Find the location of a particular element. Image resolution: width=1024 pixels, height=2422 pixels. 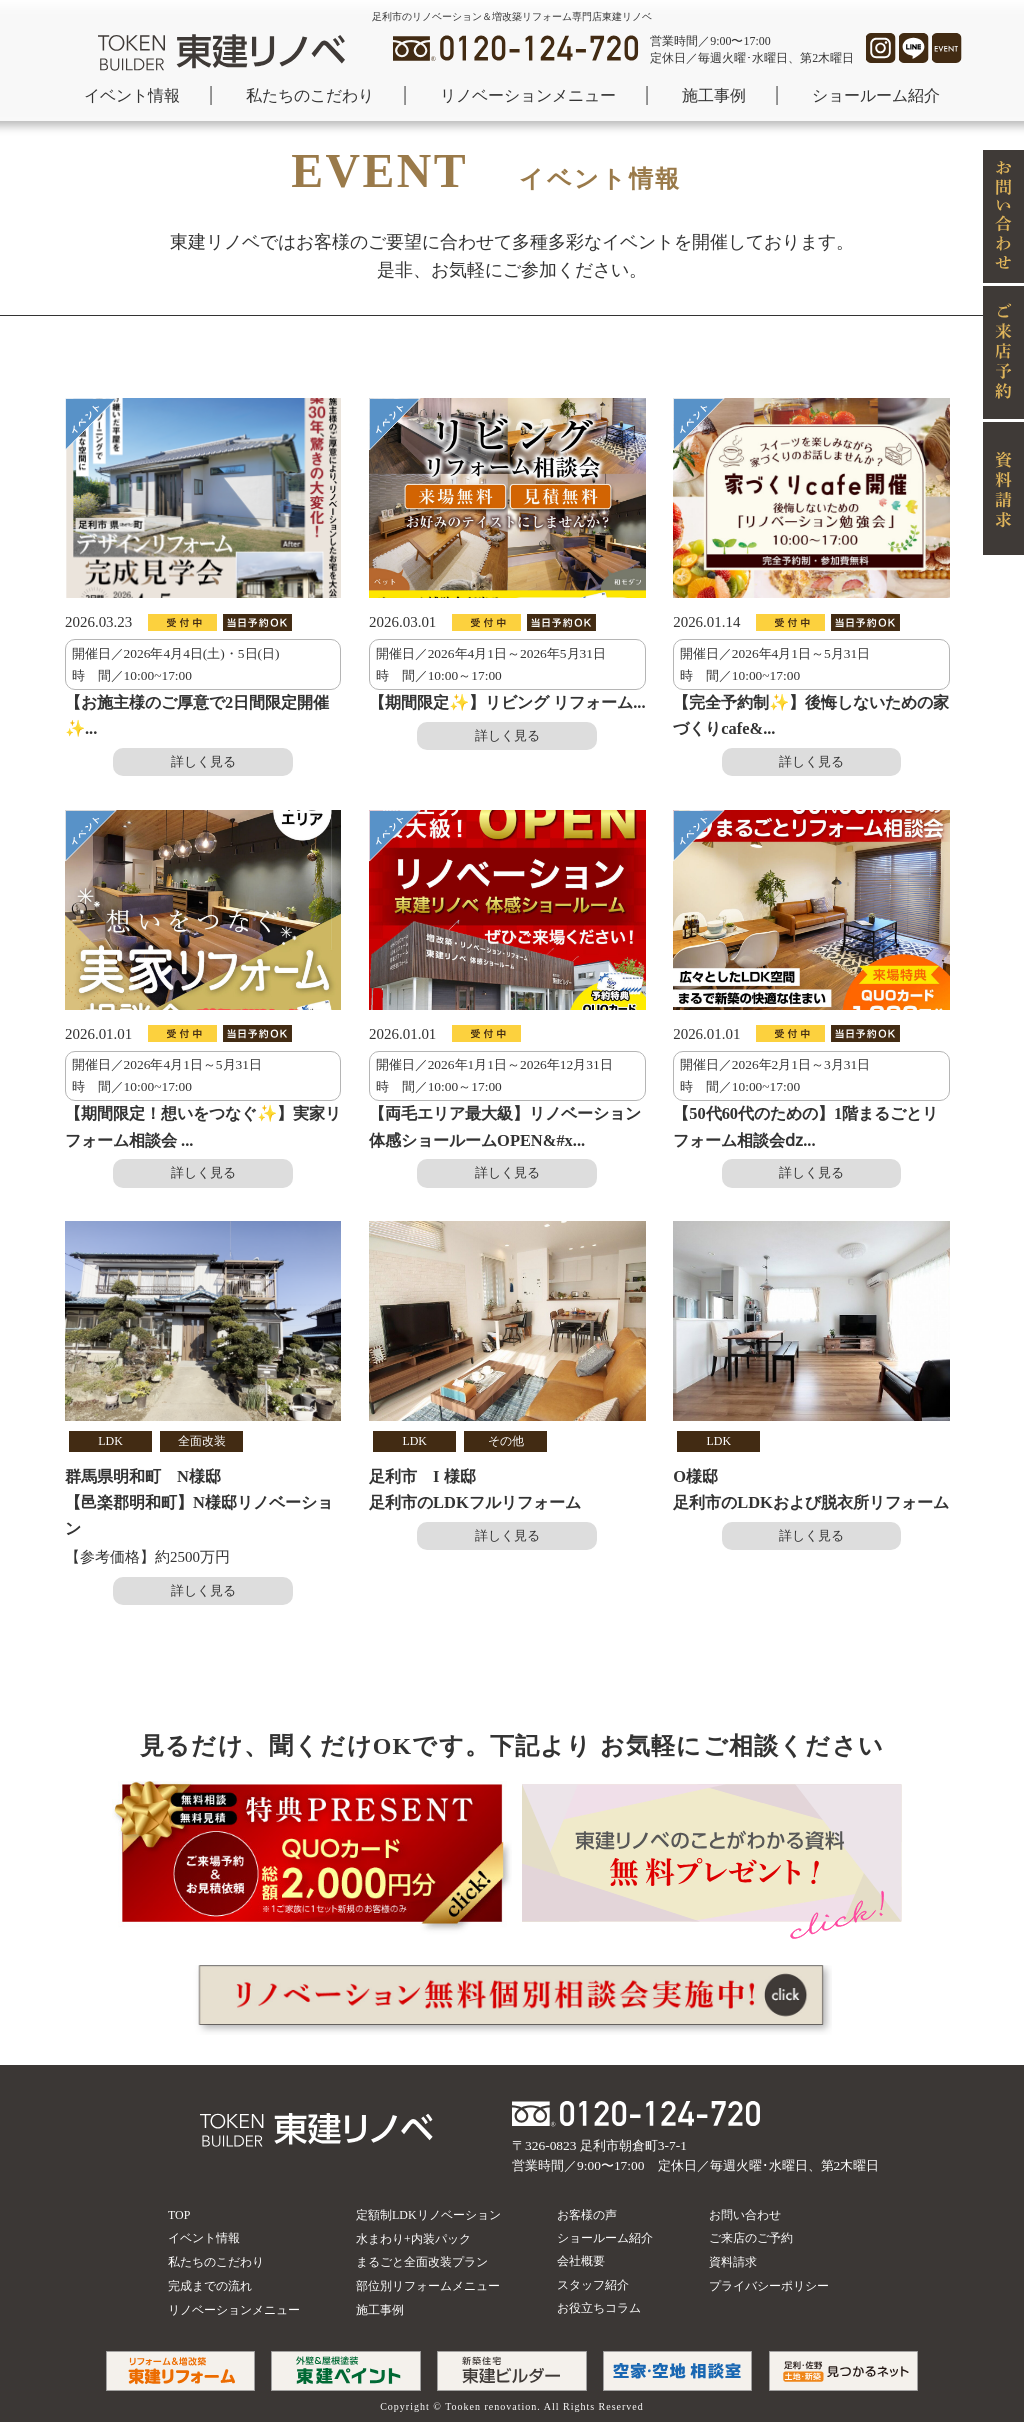

まるごと全面改装プラン is located at coordinates (422, 2262).